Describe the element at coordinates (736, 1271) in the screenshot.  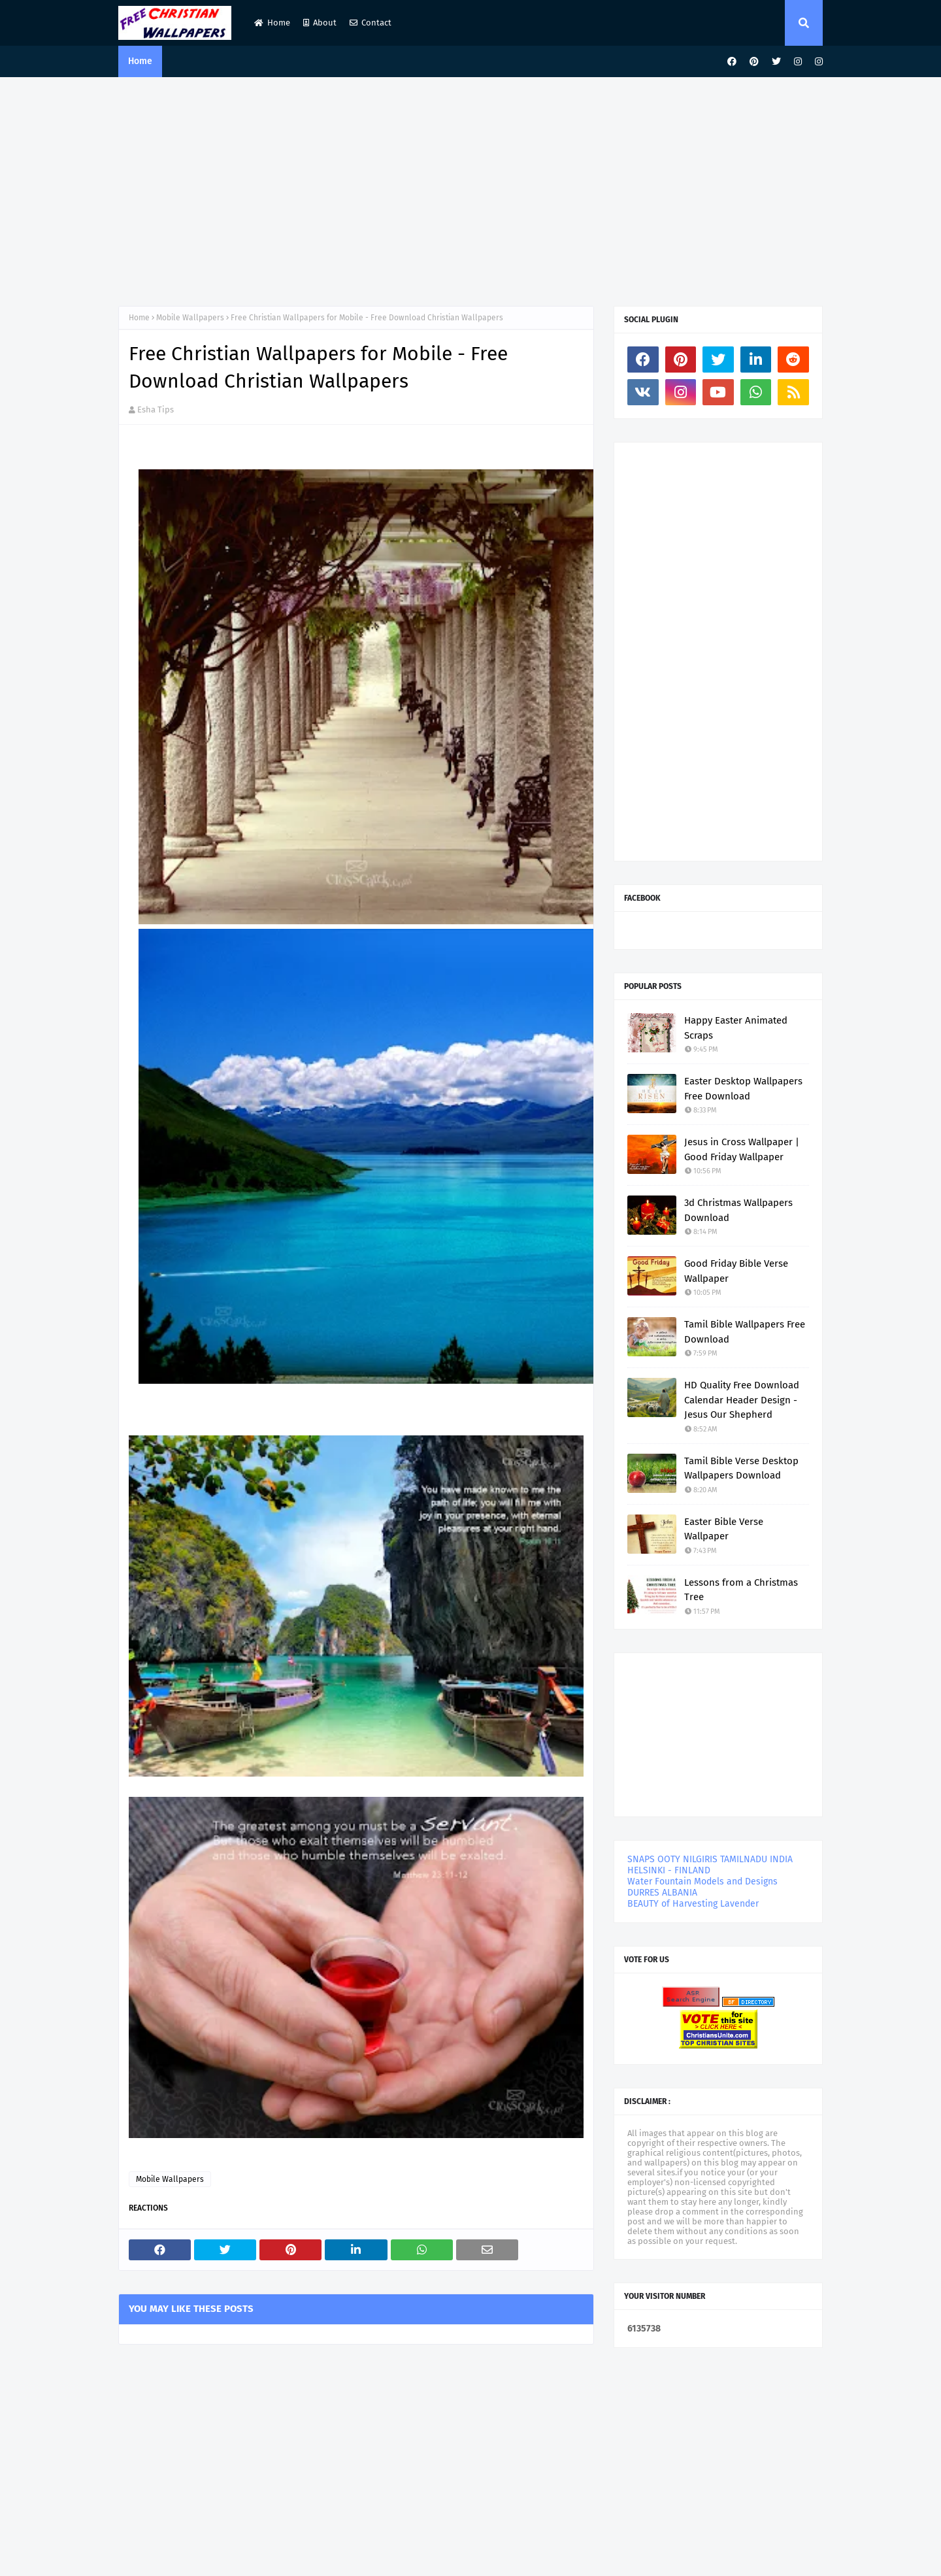
I see `Good Friday Bible Verse Wallpaper` at that location.